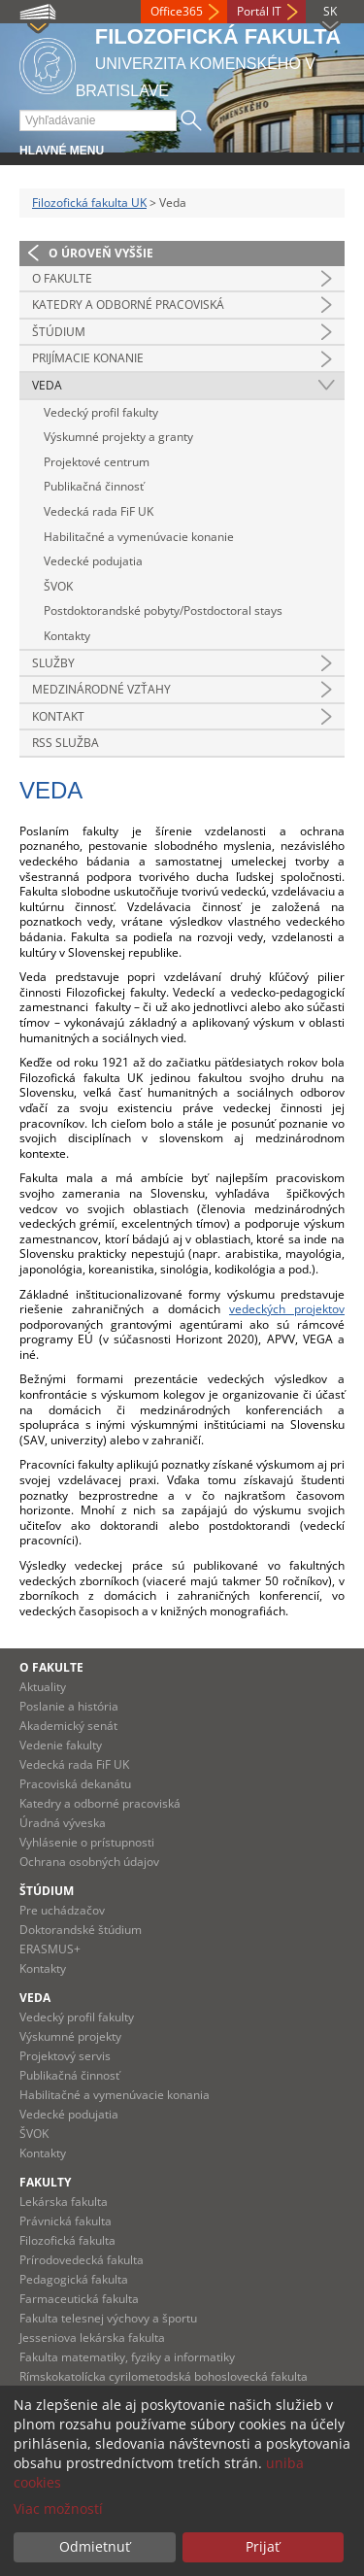 This screenshot has height=2576, width=364. Describe the element at coordinates (73, 2279) in the screenshot. I see `Pedagogická fakulta` at that location.